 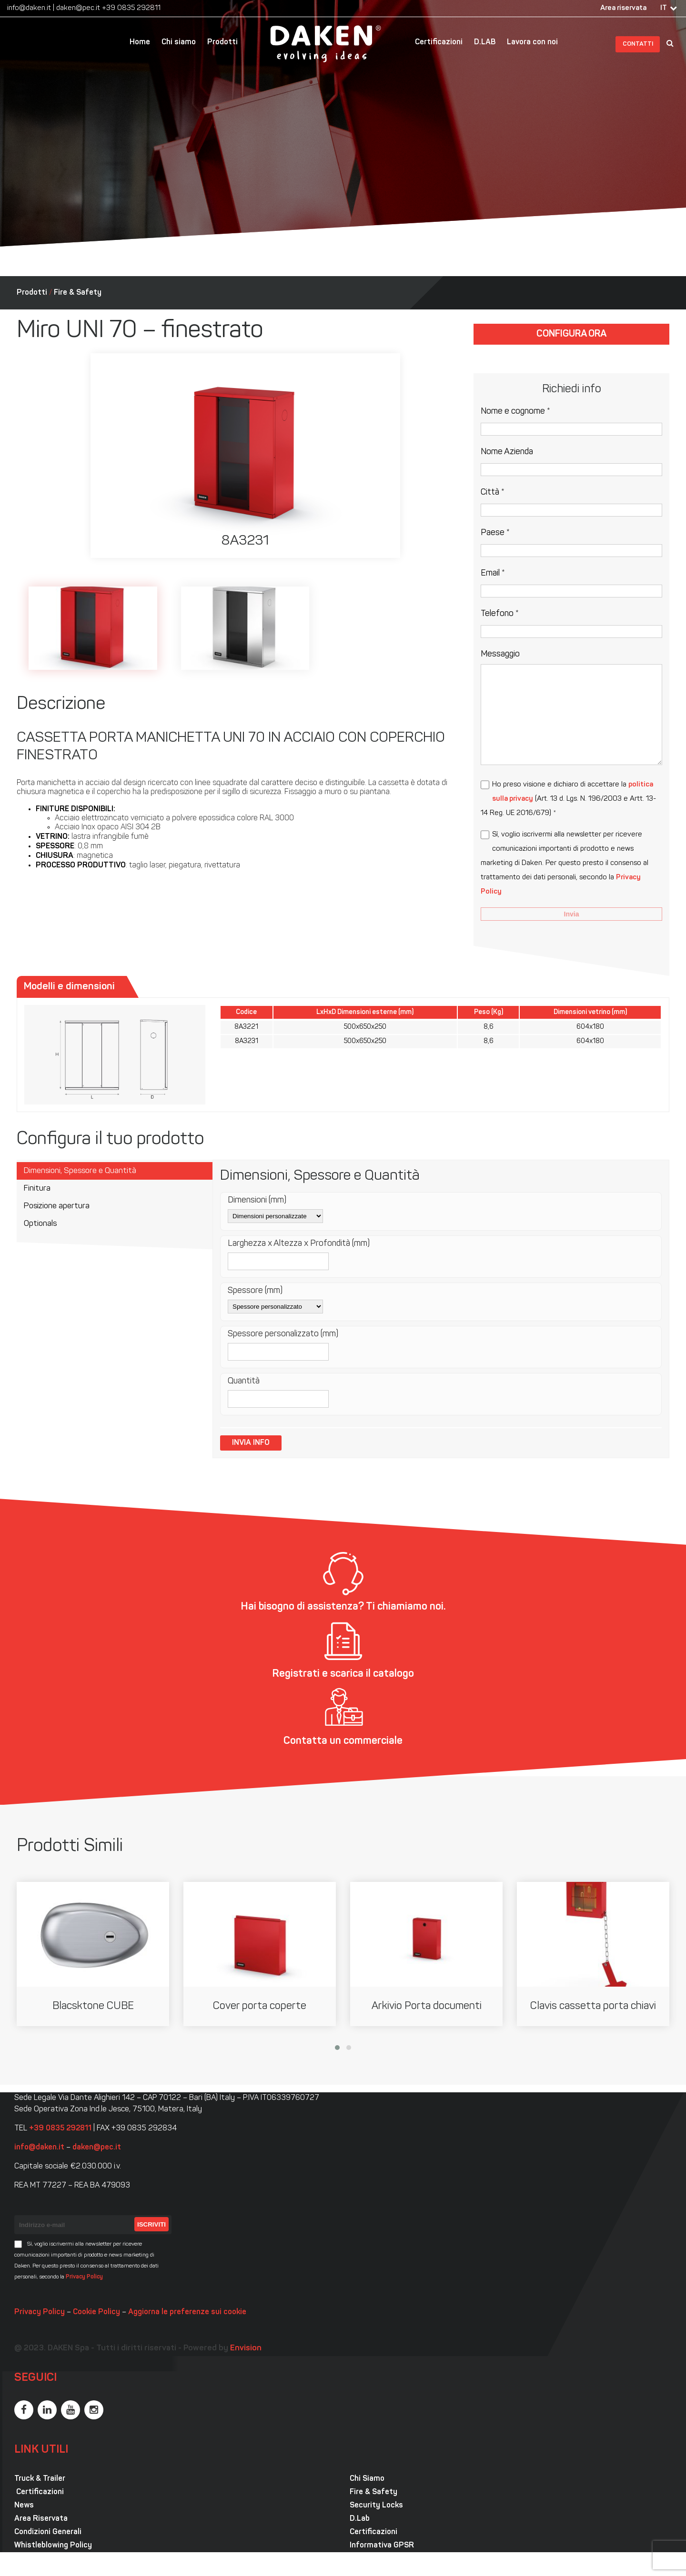 I want to click on Spessore (mm), so click(x=255, y=1290).